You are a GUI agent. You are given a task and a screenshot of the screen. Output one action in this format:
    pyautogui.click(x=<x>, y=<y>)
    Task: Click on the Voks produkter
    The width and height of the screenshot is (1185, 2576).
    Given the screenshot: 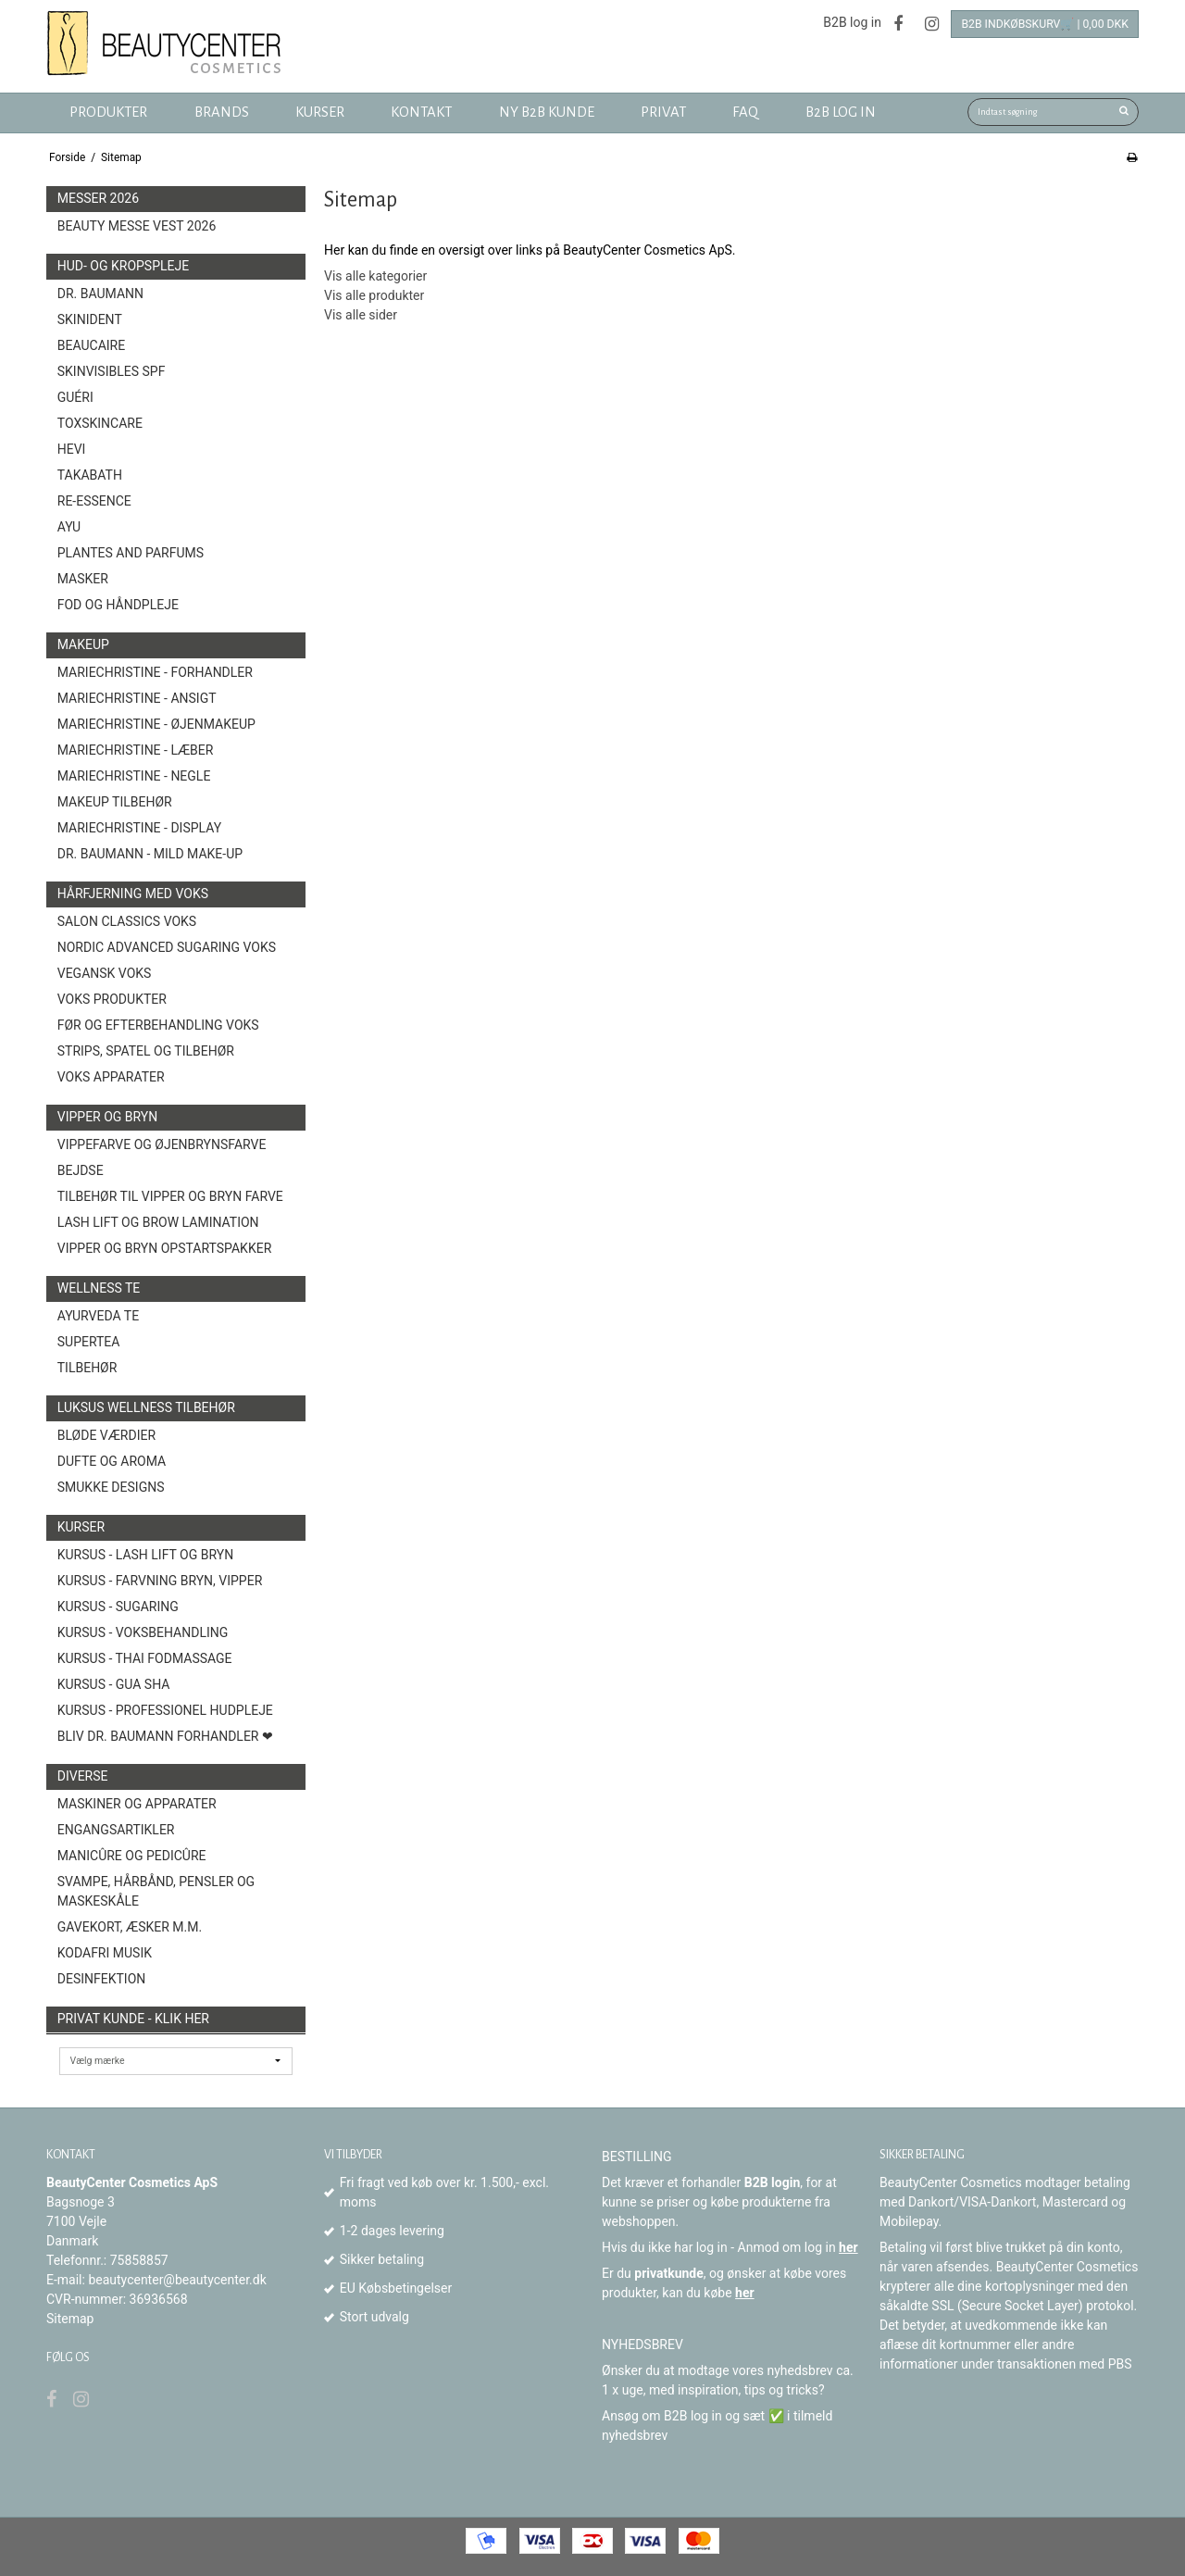 What is the action you would take?
    pyautogui.click(x=112, y=999)
    